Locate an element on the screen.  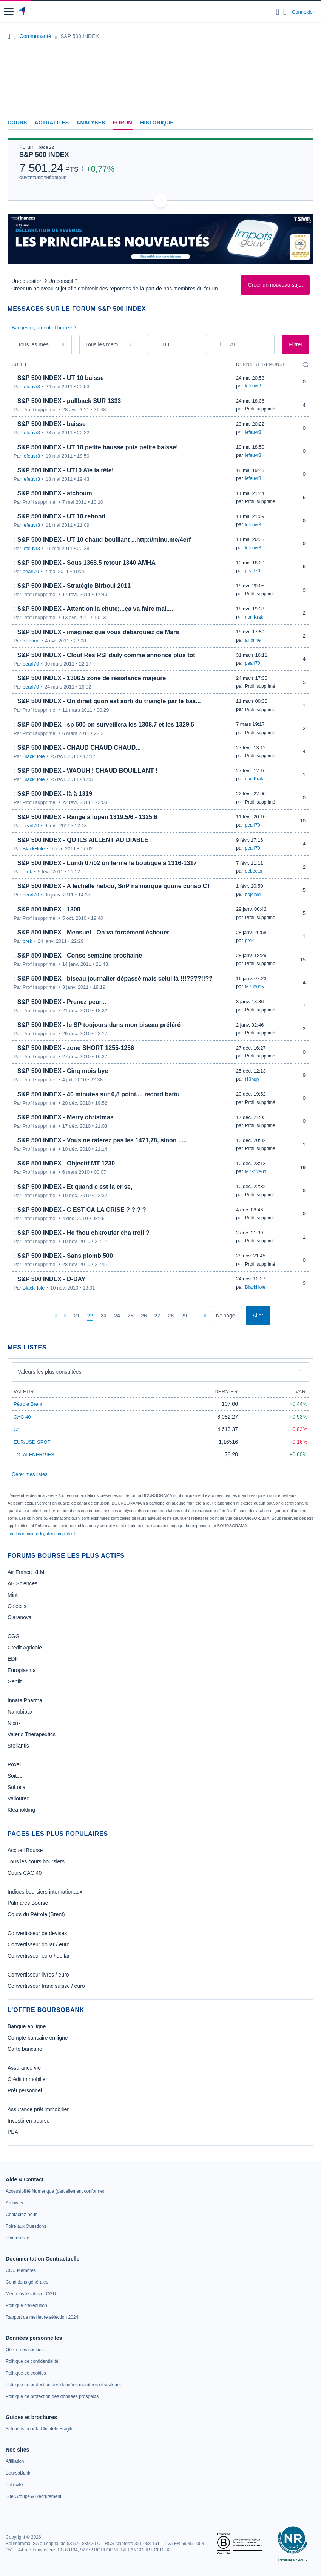
S&P 500 INDEX - baisse is located at coordinates (51, 424).